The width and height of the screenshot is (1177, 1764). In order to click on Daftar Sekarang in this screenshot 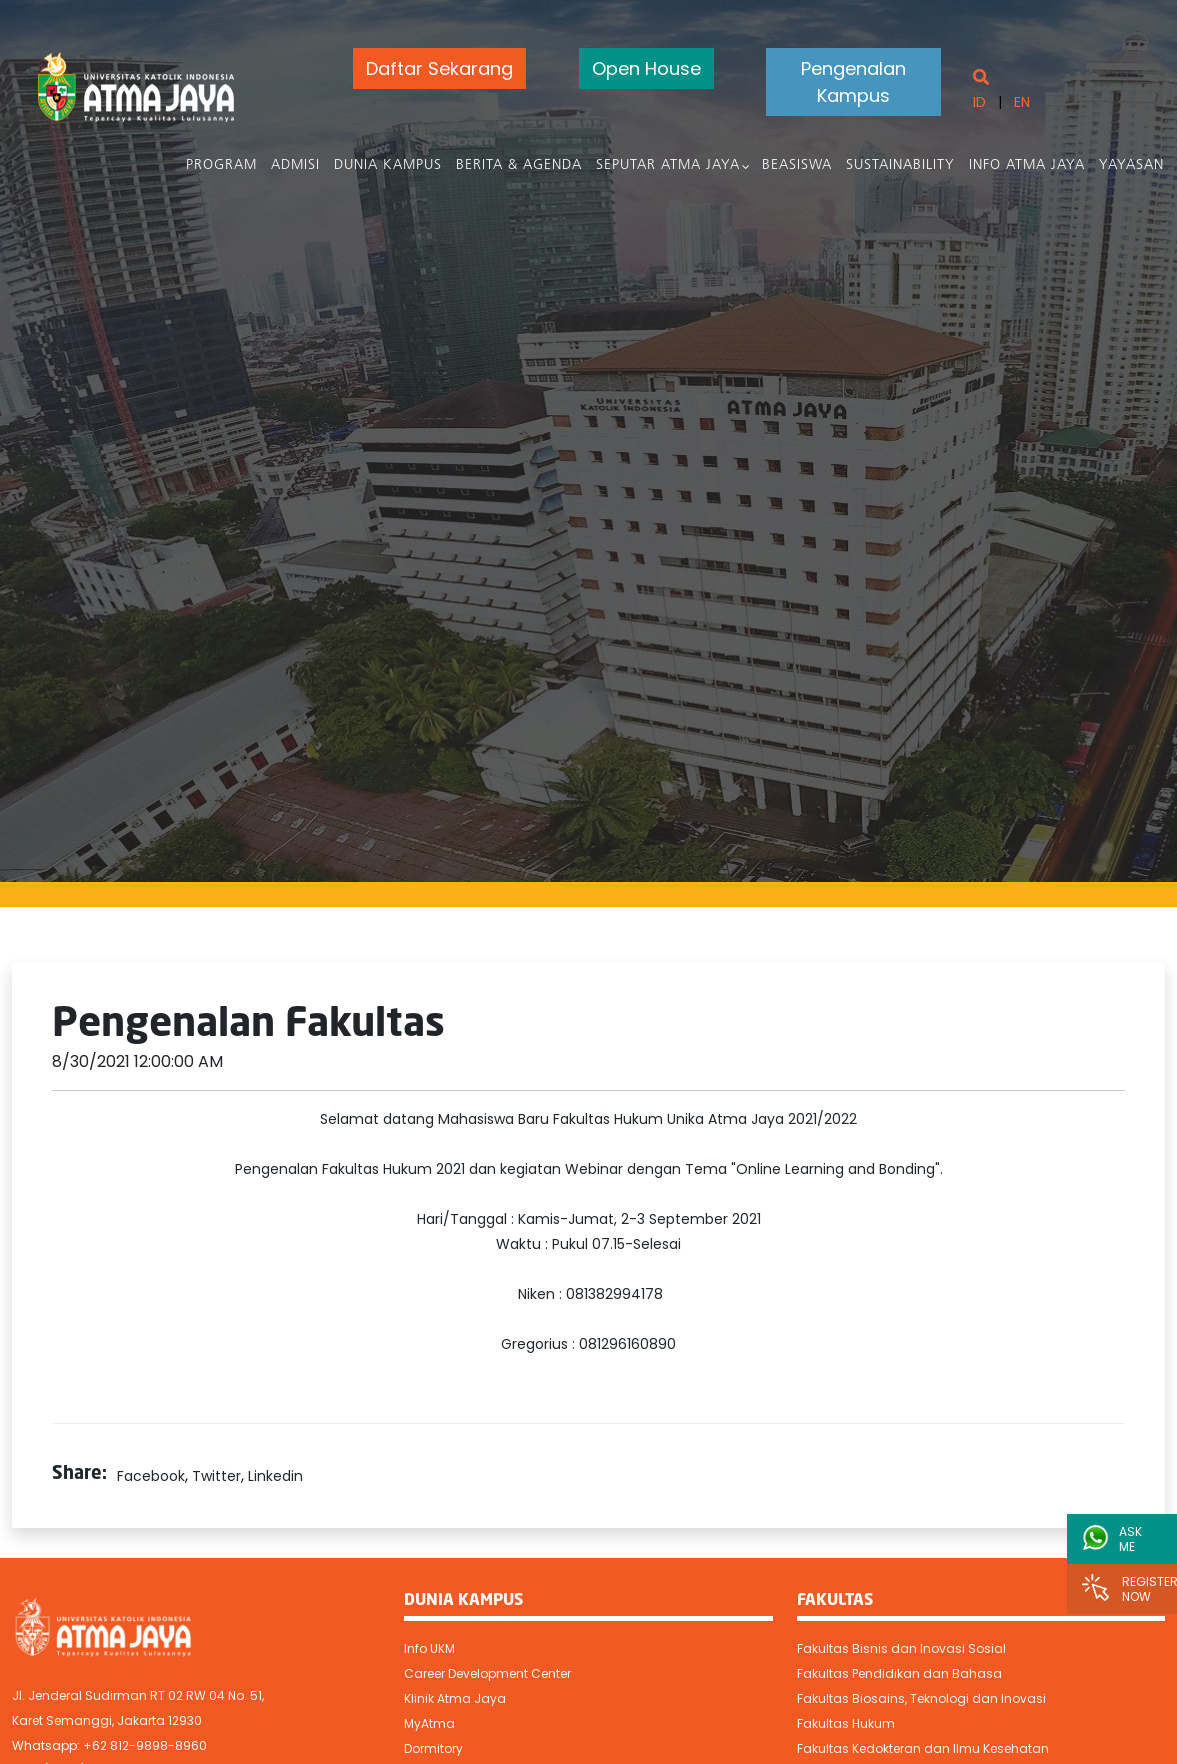, I will do `click(432, 68)`.